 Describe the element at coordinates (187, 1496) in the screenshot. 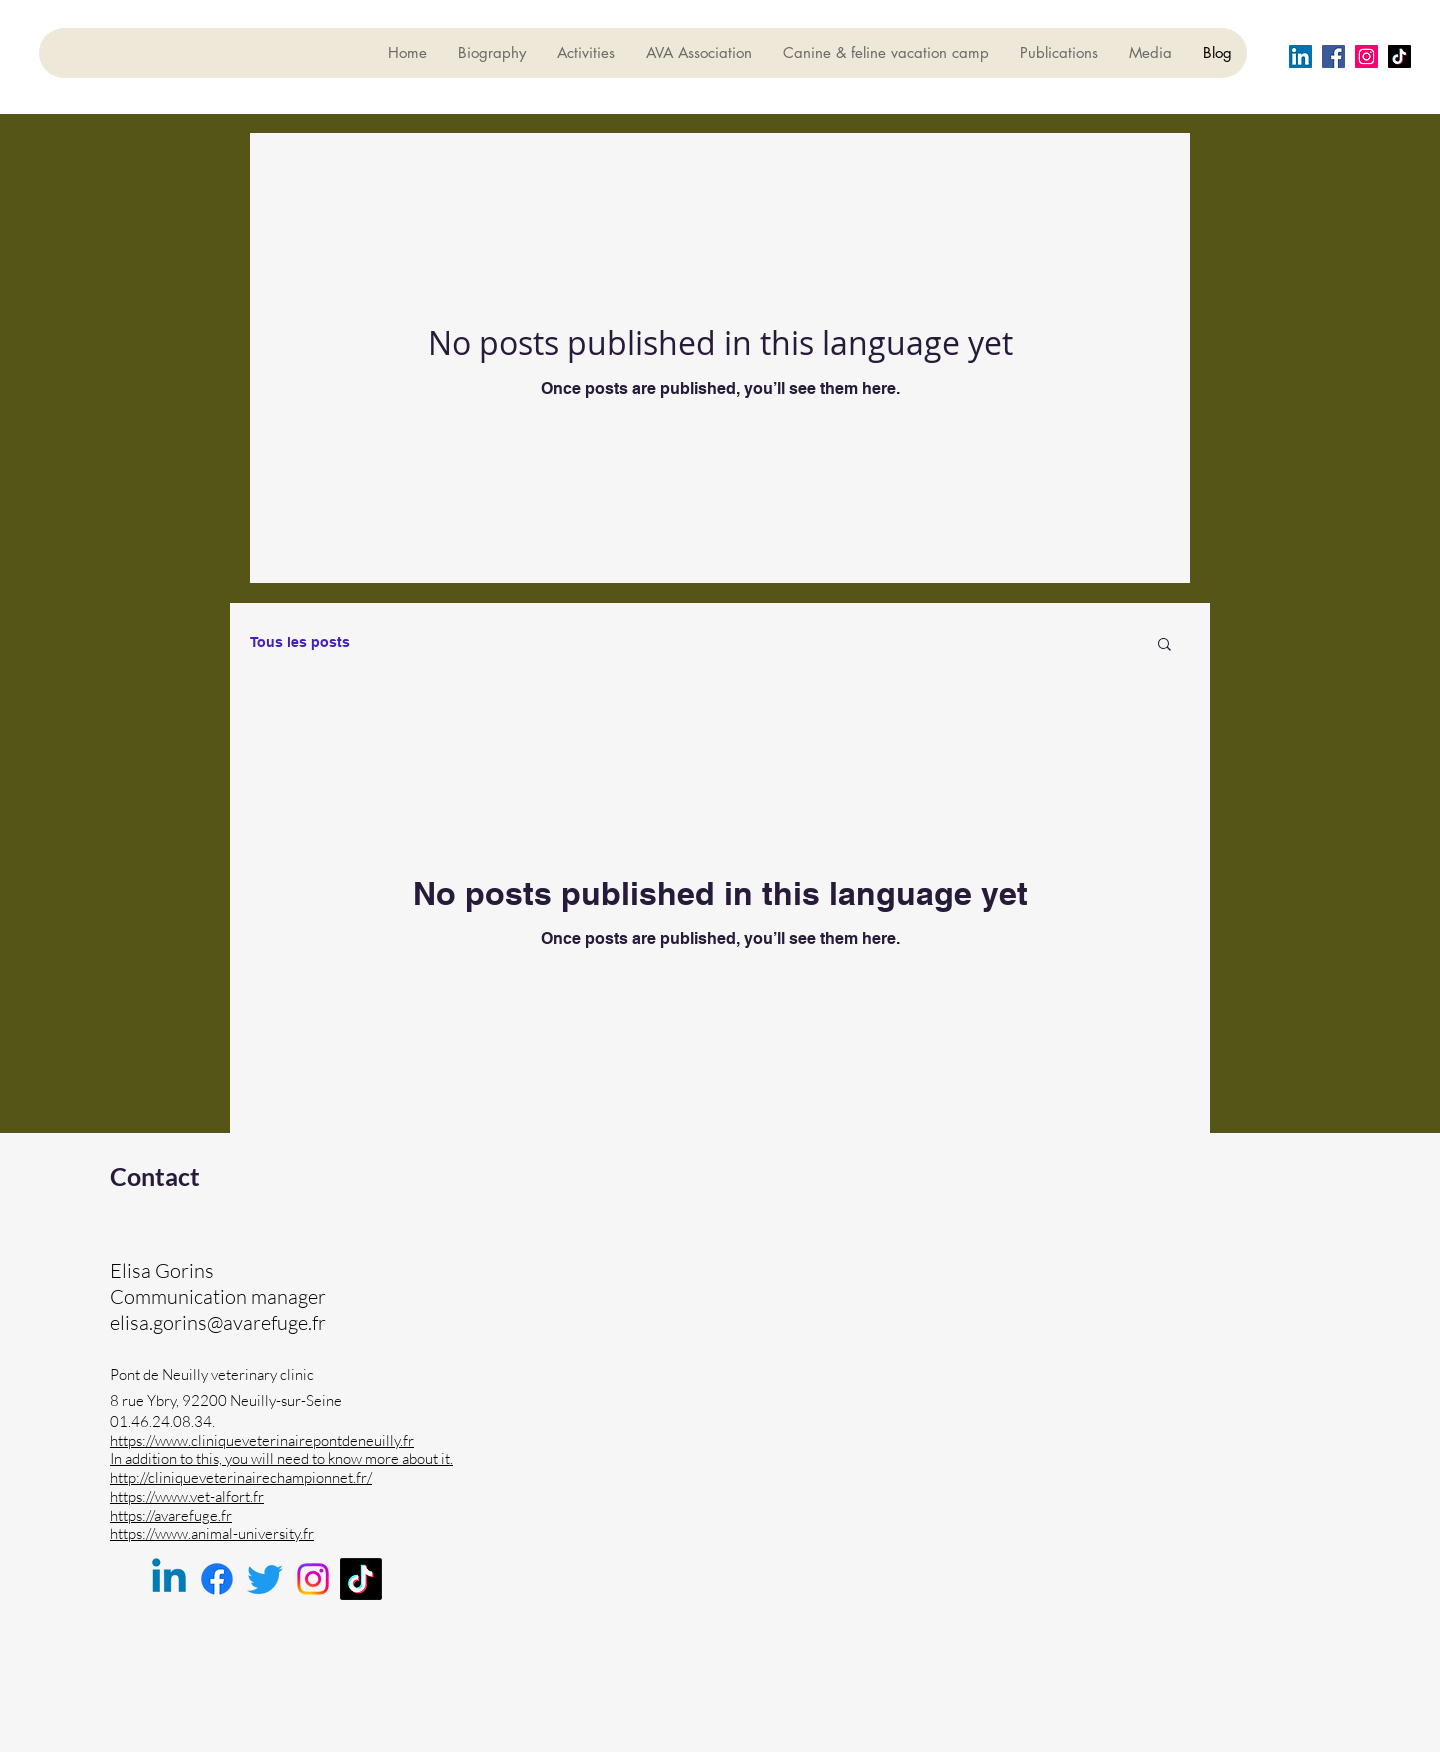

I see `https://www.vet-alfort.fr` at that location.